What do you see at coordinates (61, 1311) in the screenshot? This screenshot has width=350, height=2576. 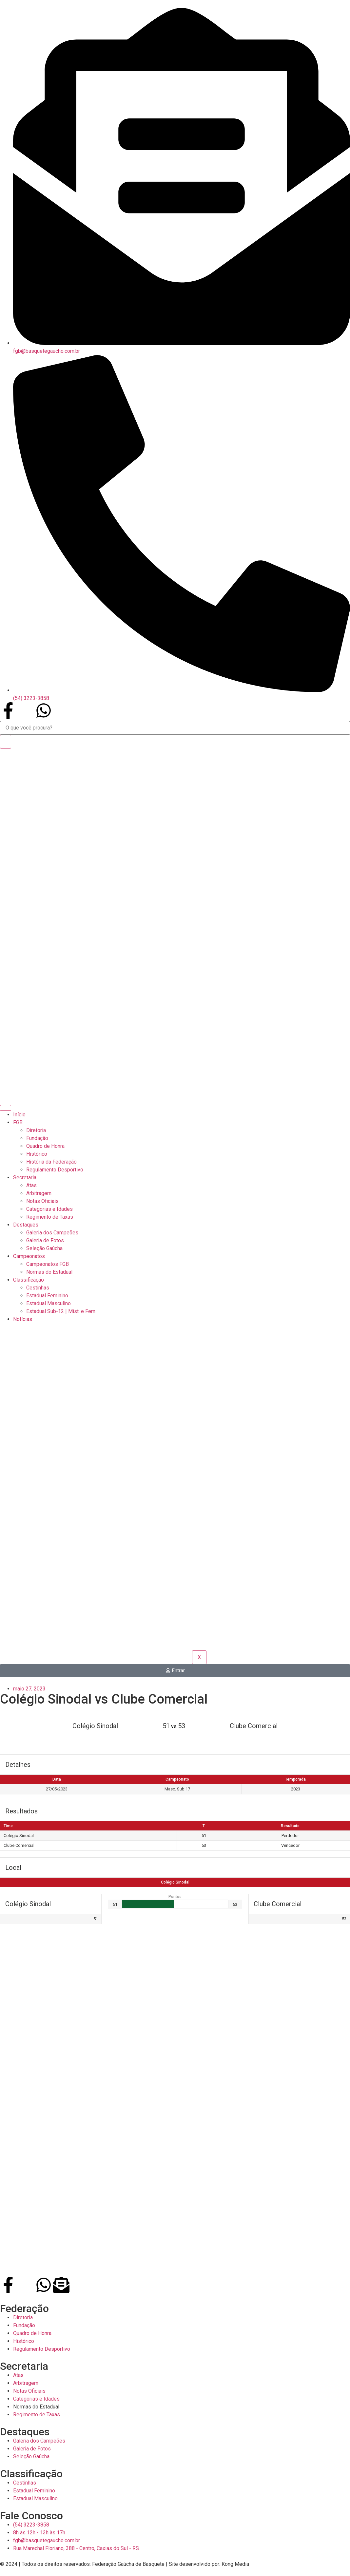 I see `Estadual Sub-12 | Mist. e Fem.` at bounding box center [61, 1311].